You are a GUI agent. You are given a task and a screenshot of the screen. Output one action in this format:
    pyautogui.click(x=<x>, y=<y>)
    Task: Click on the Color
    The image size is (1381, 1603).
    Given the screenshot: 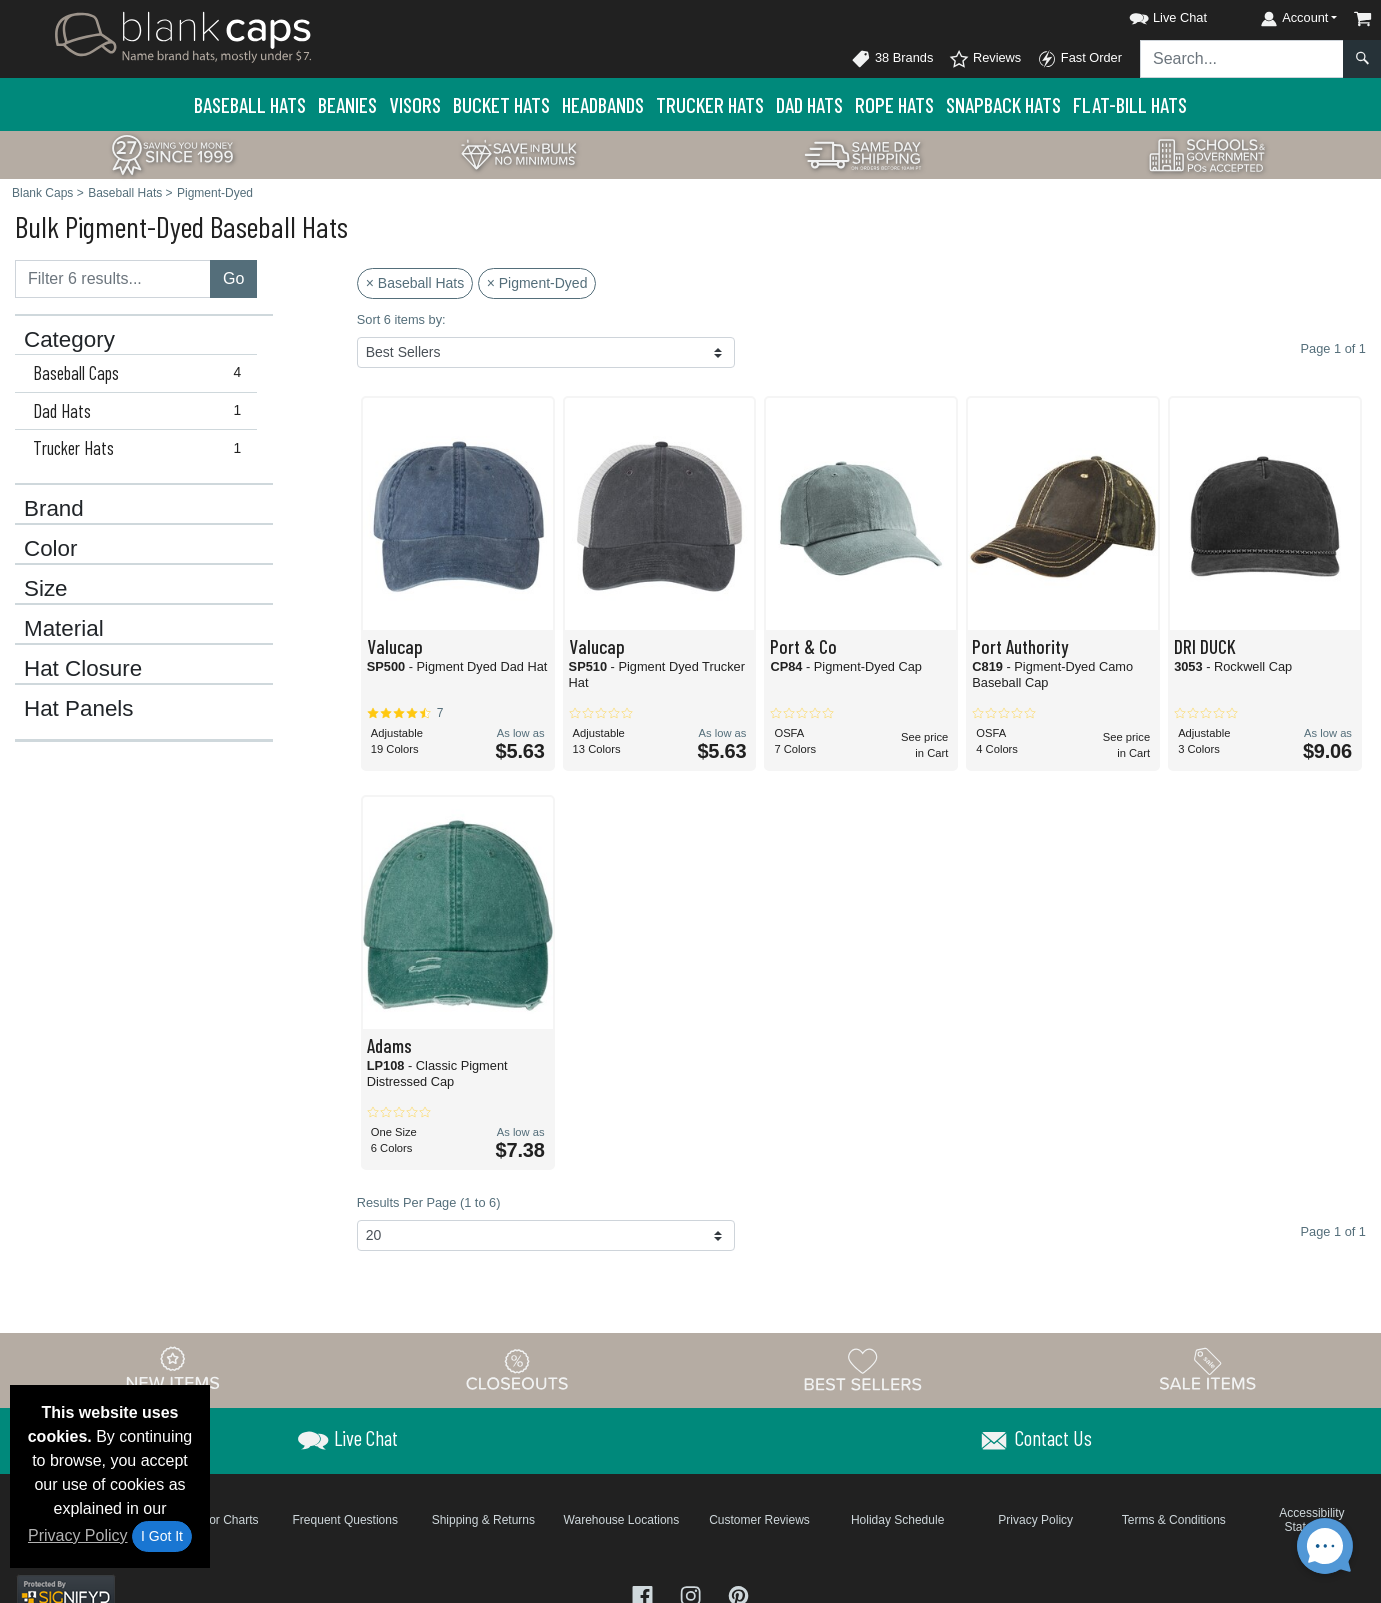 What is the action you would take?
    pyautogui.click(x=51, y=549)
    